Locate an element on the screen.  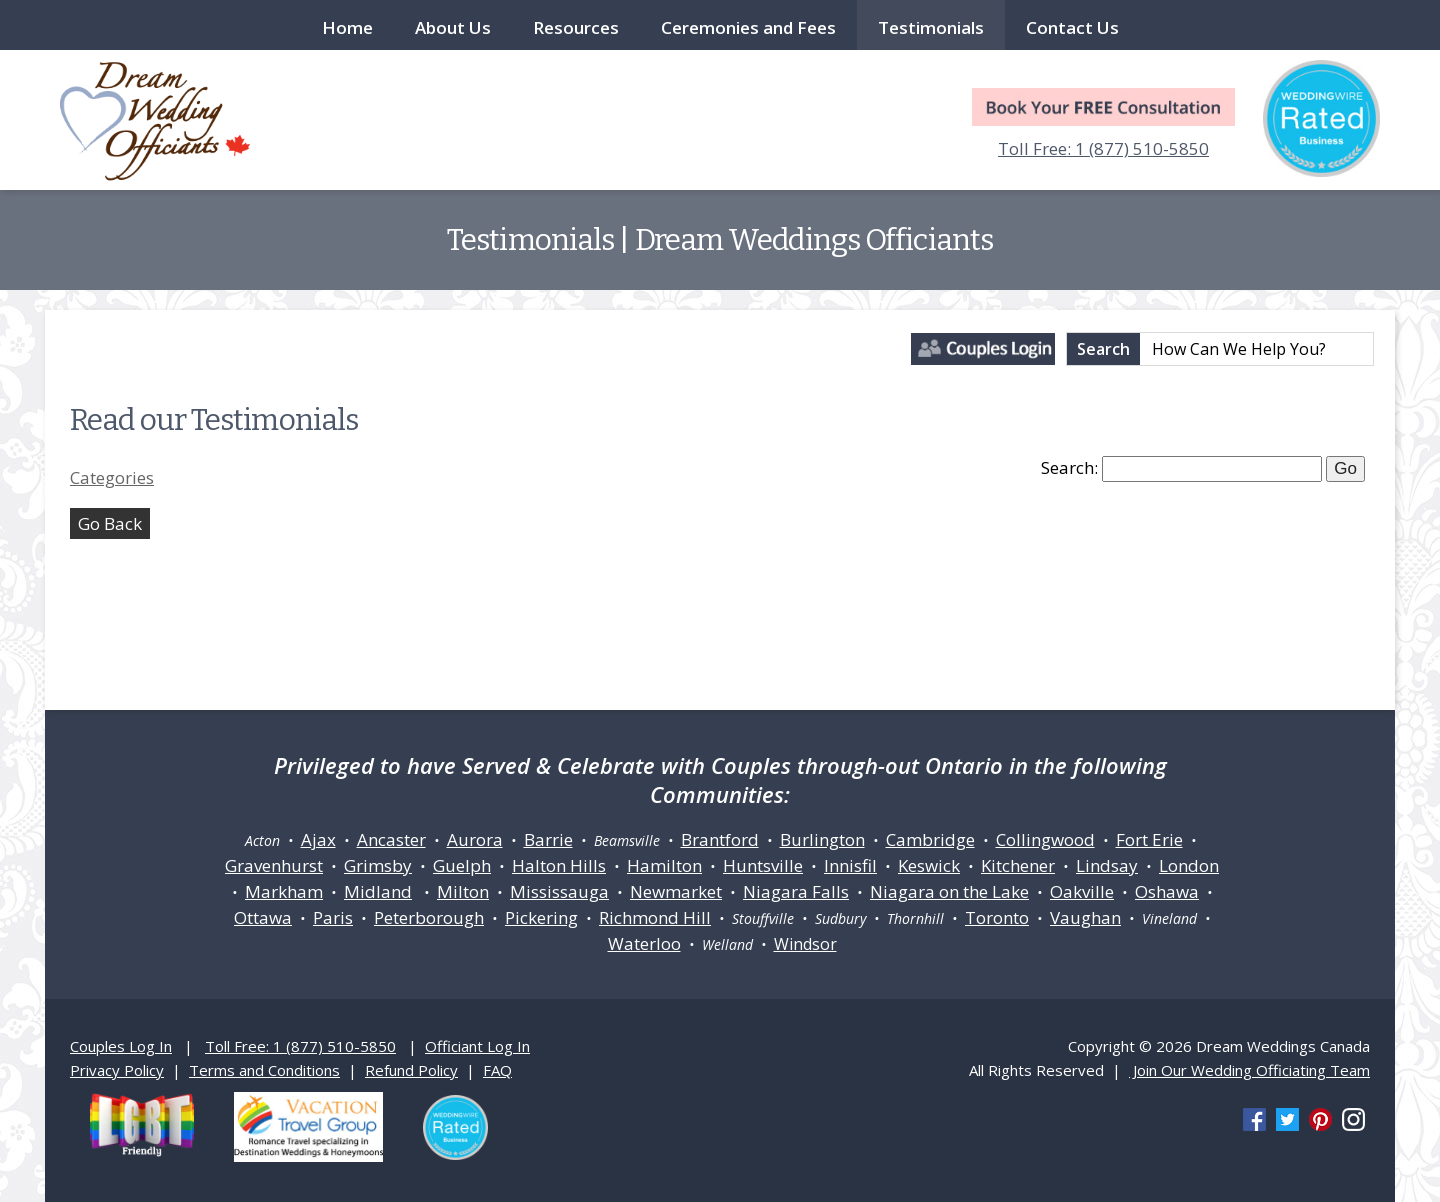
Cambridge is located at coordinates (930, 839).